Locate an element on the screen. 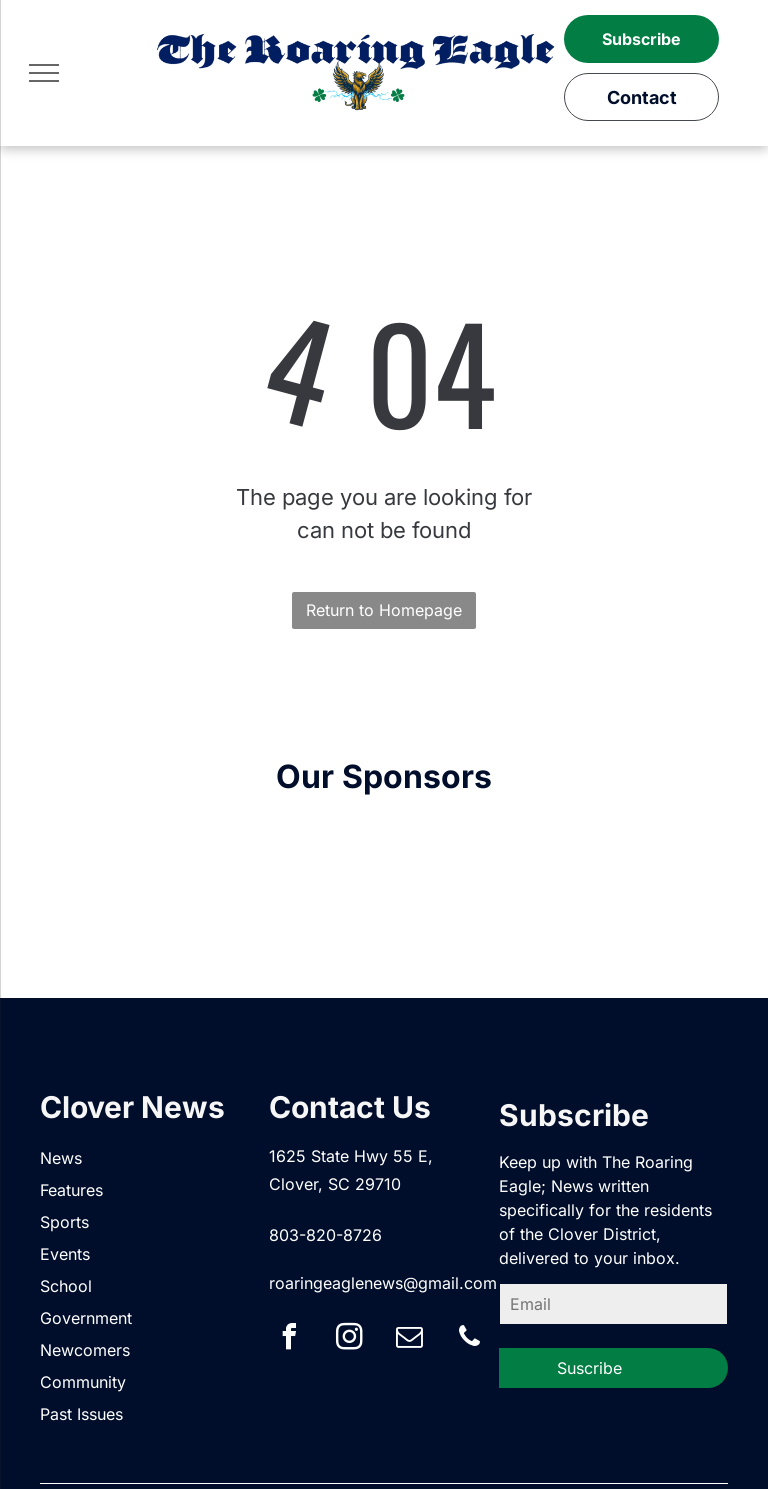 The width and height of the screenshot is (768, 1489). [email] is located at coordinates (409, 1339).